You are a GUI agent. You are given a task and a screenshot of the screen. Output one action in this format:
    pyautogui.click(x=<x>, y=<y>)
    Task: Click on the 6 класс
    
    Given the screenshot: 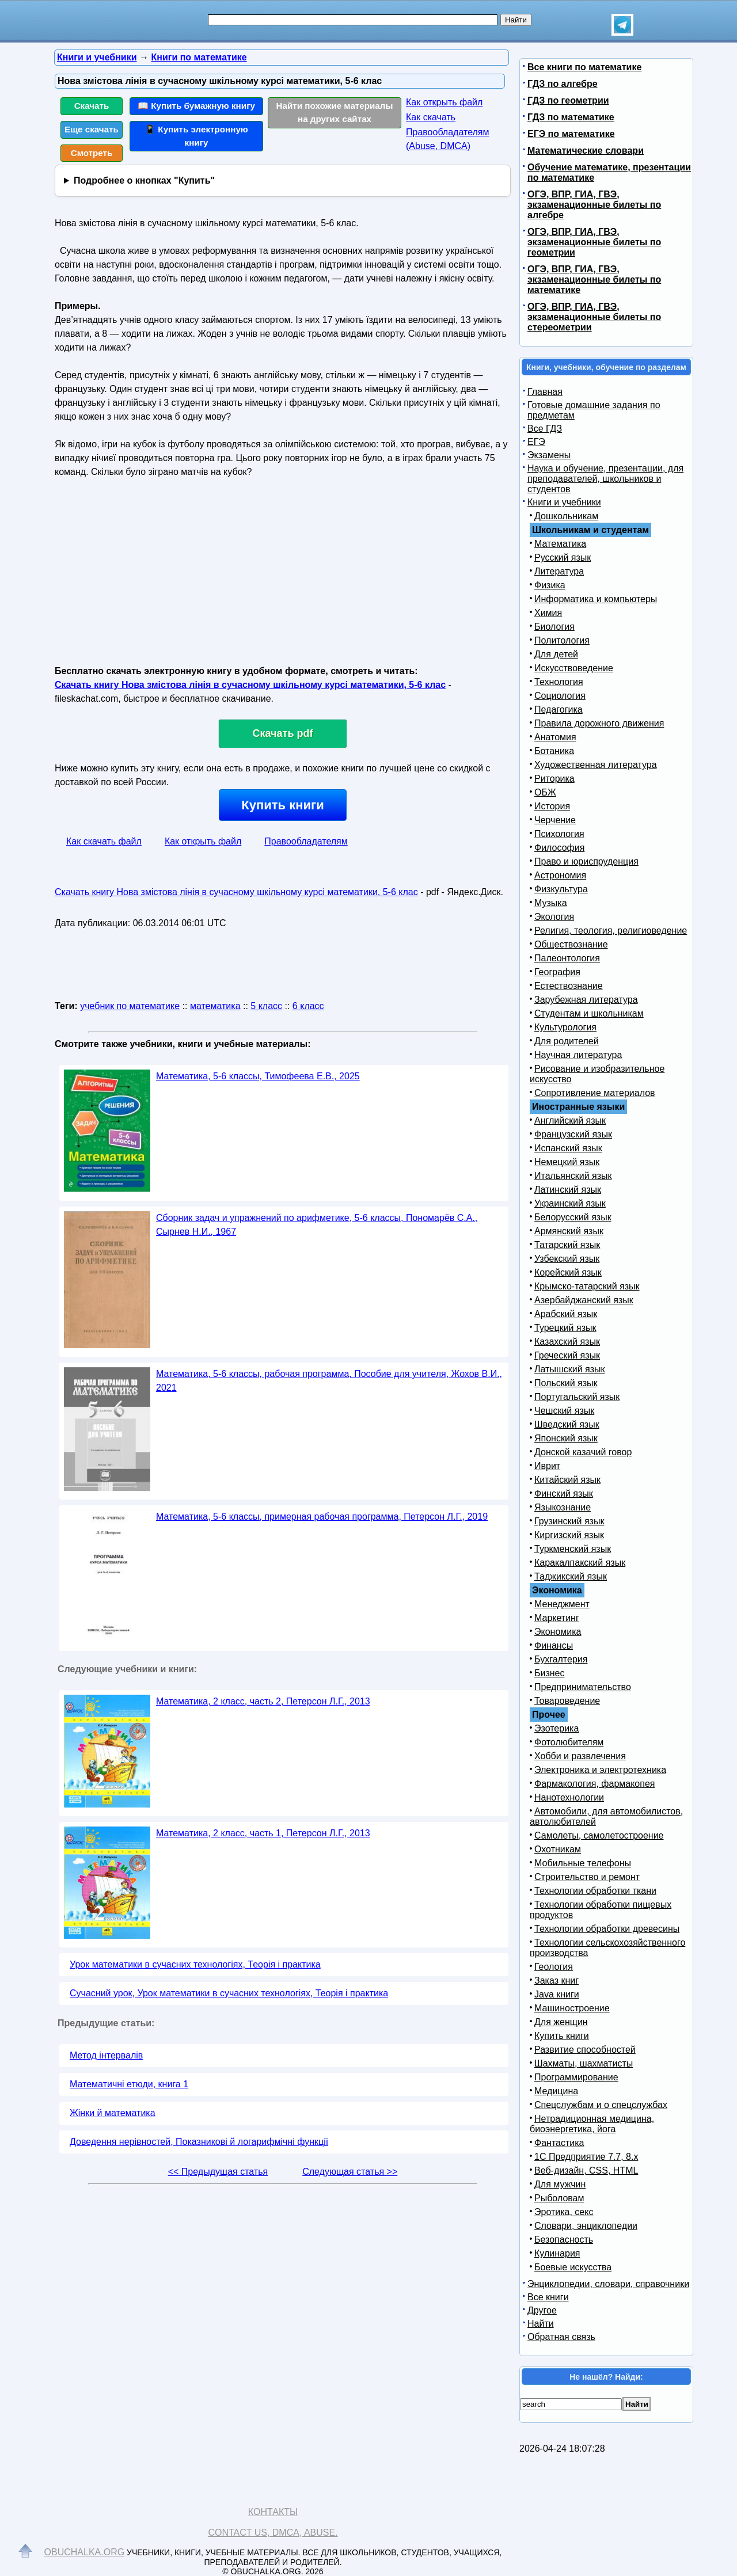 What is the action you would take?
    pyautogui.click(x=308, y=1006)
    